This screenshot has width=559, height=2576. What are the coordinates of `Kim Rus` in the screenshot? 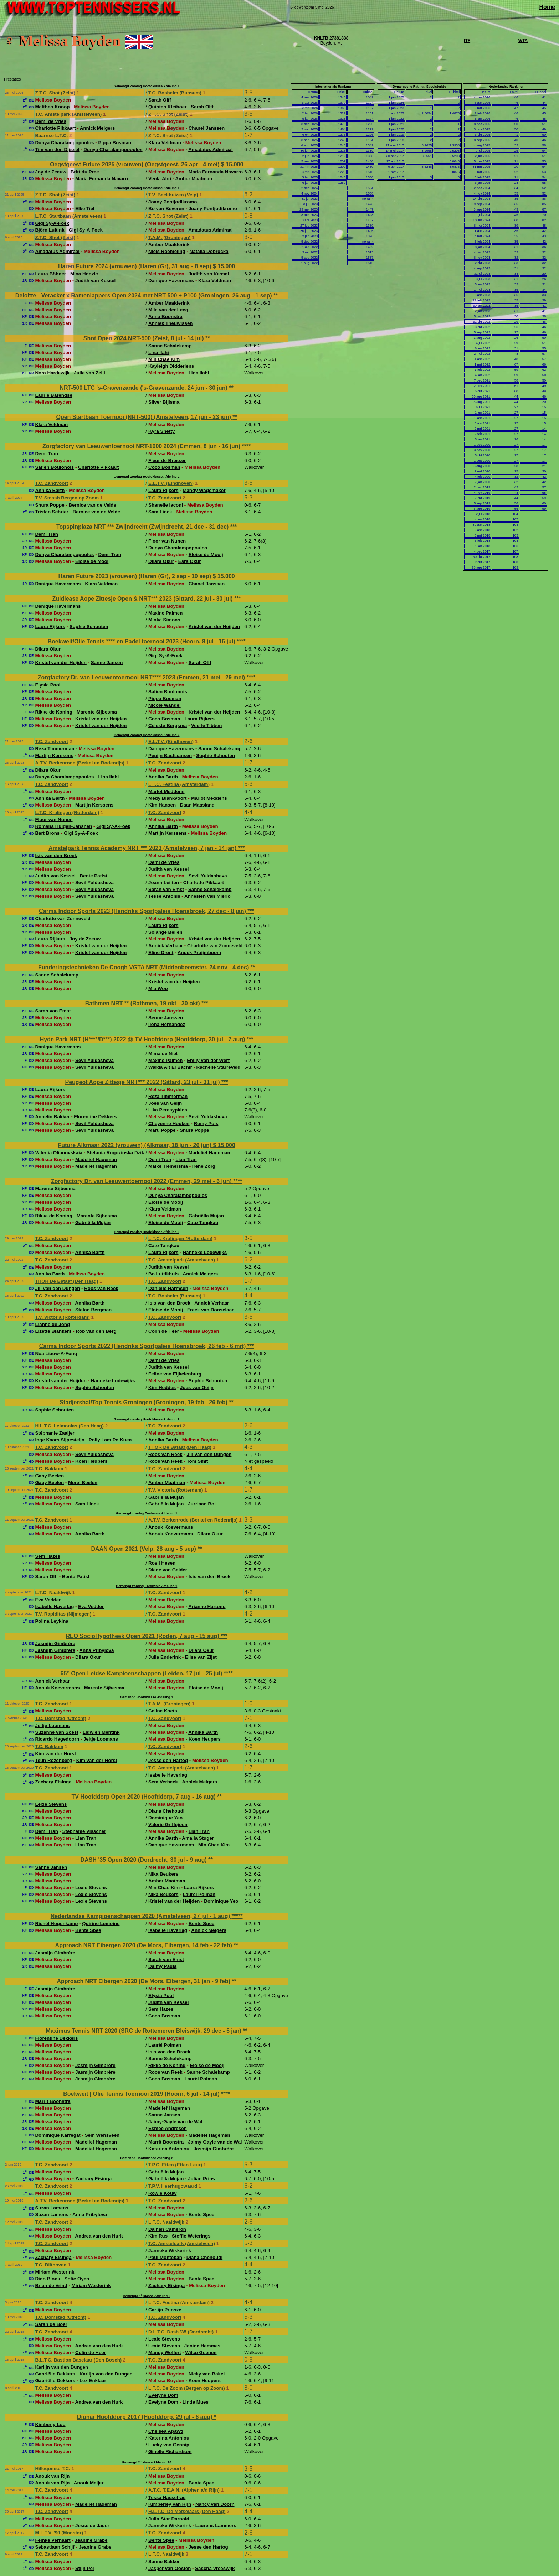 It's located at (158, 2236).